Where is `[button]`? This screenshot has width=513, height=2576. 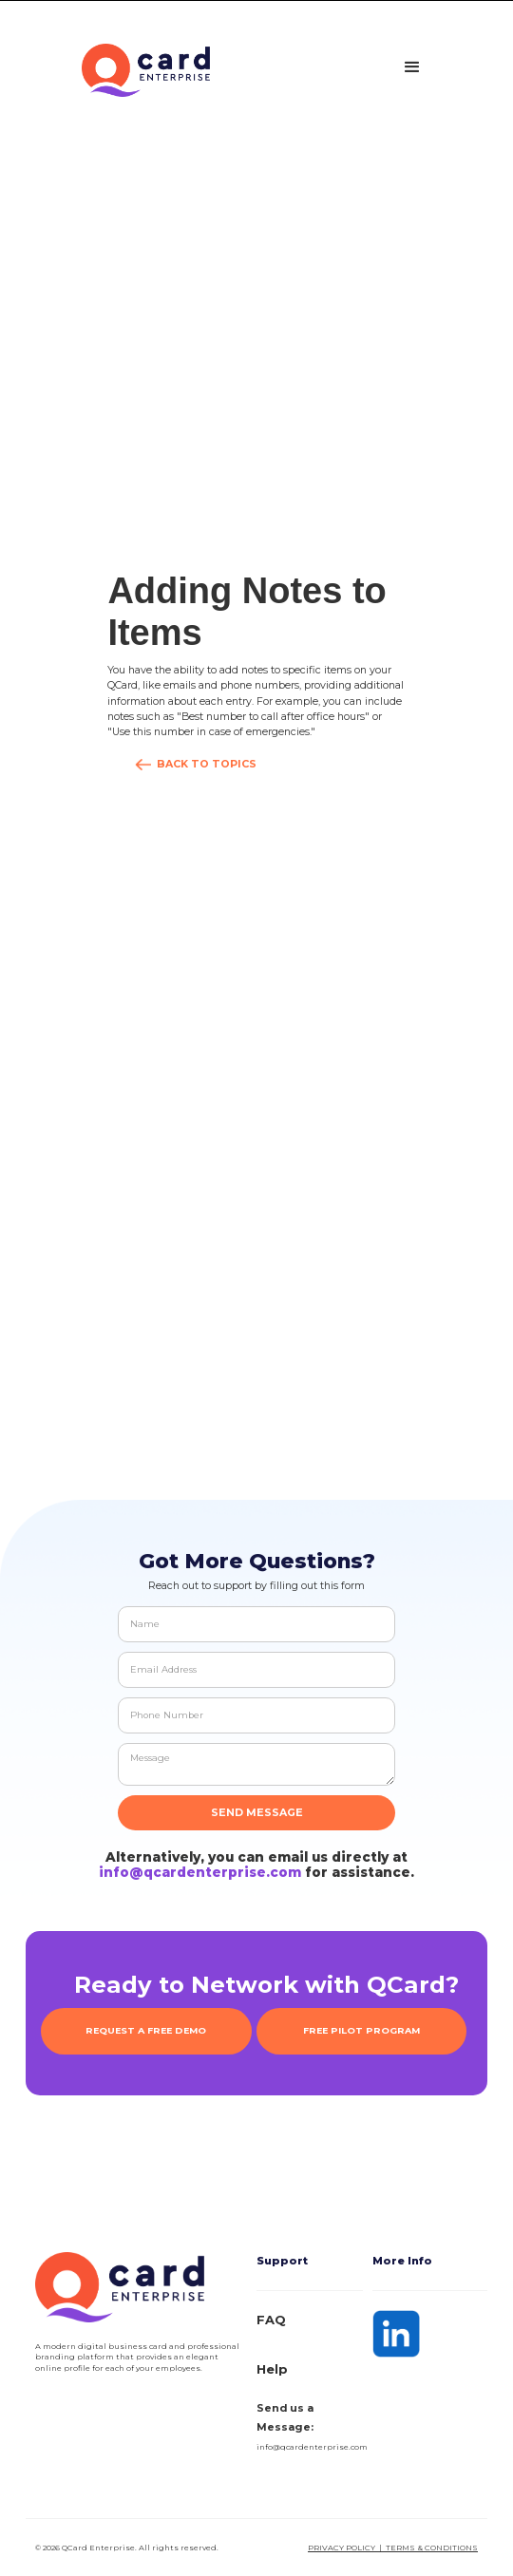 [button] is located at coordinates (412, 67).